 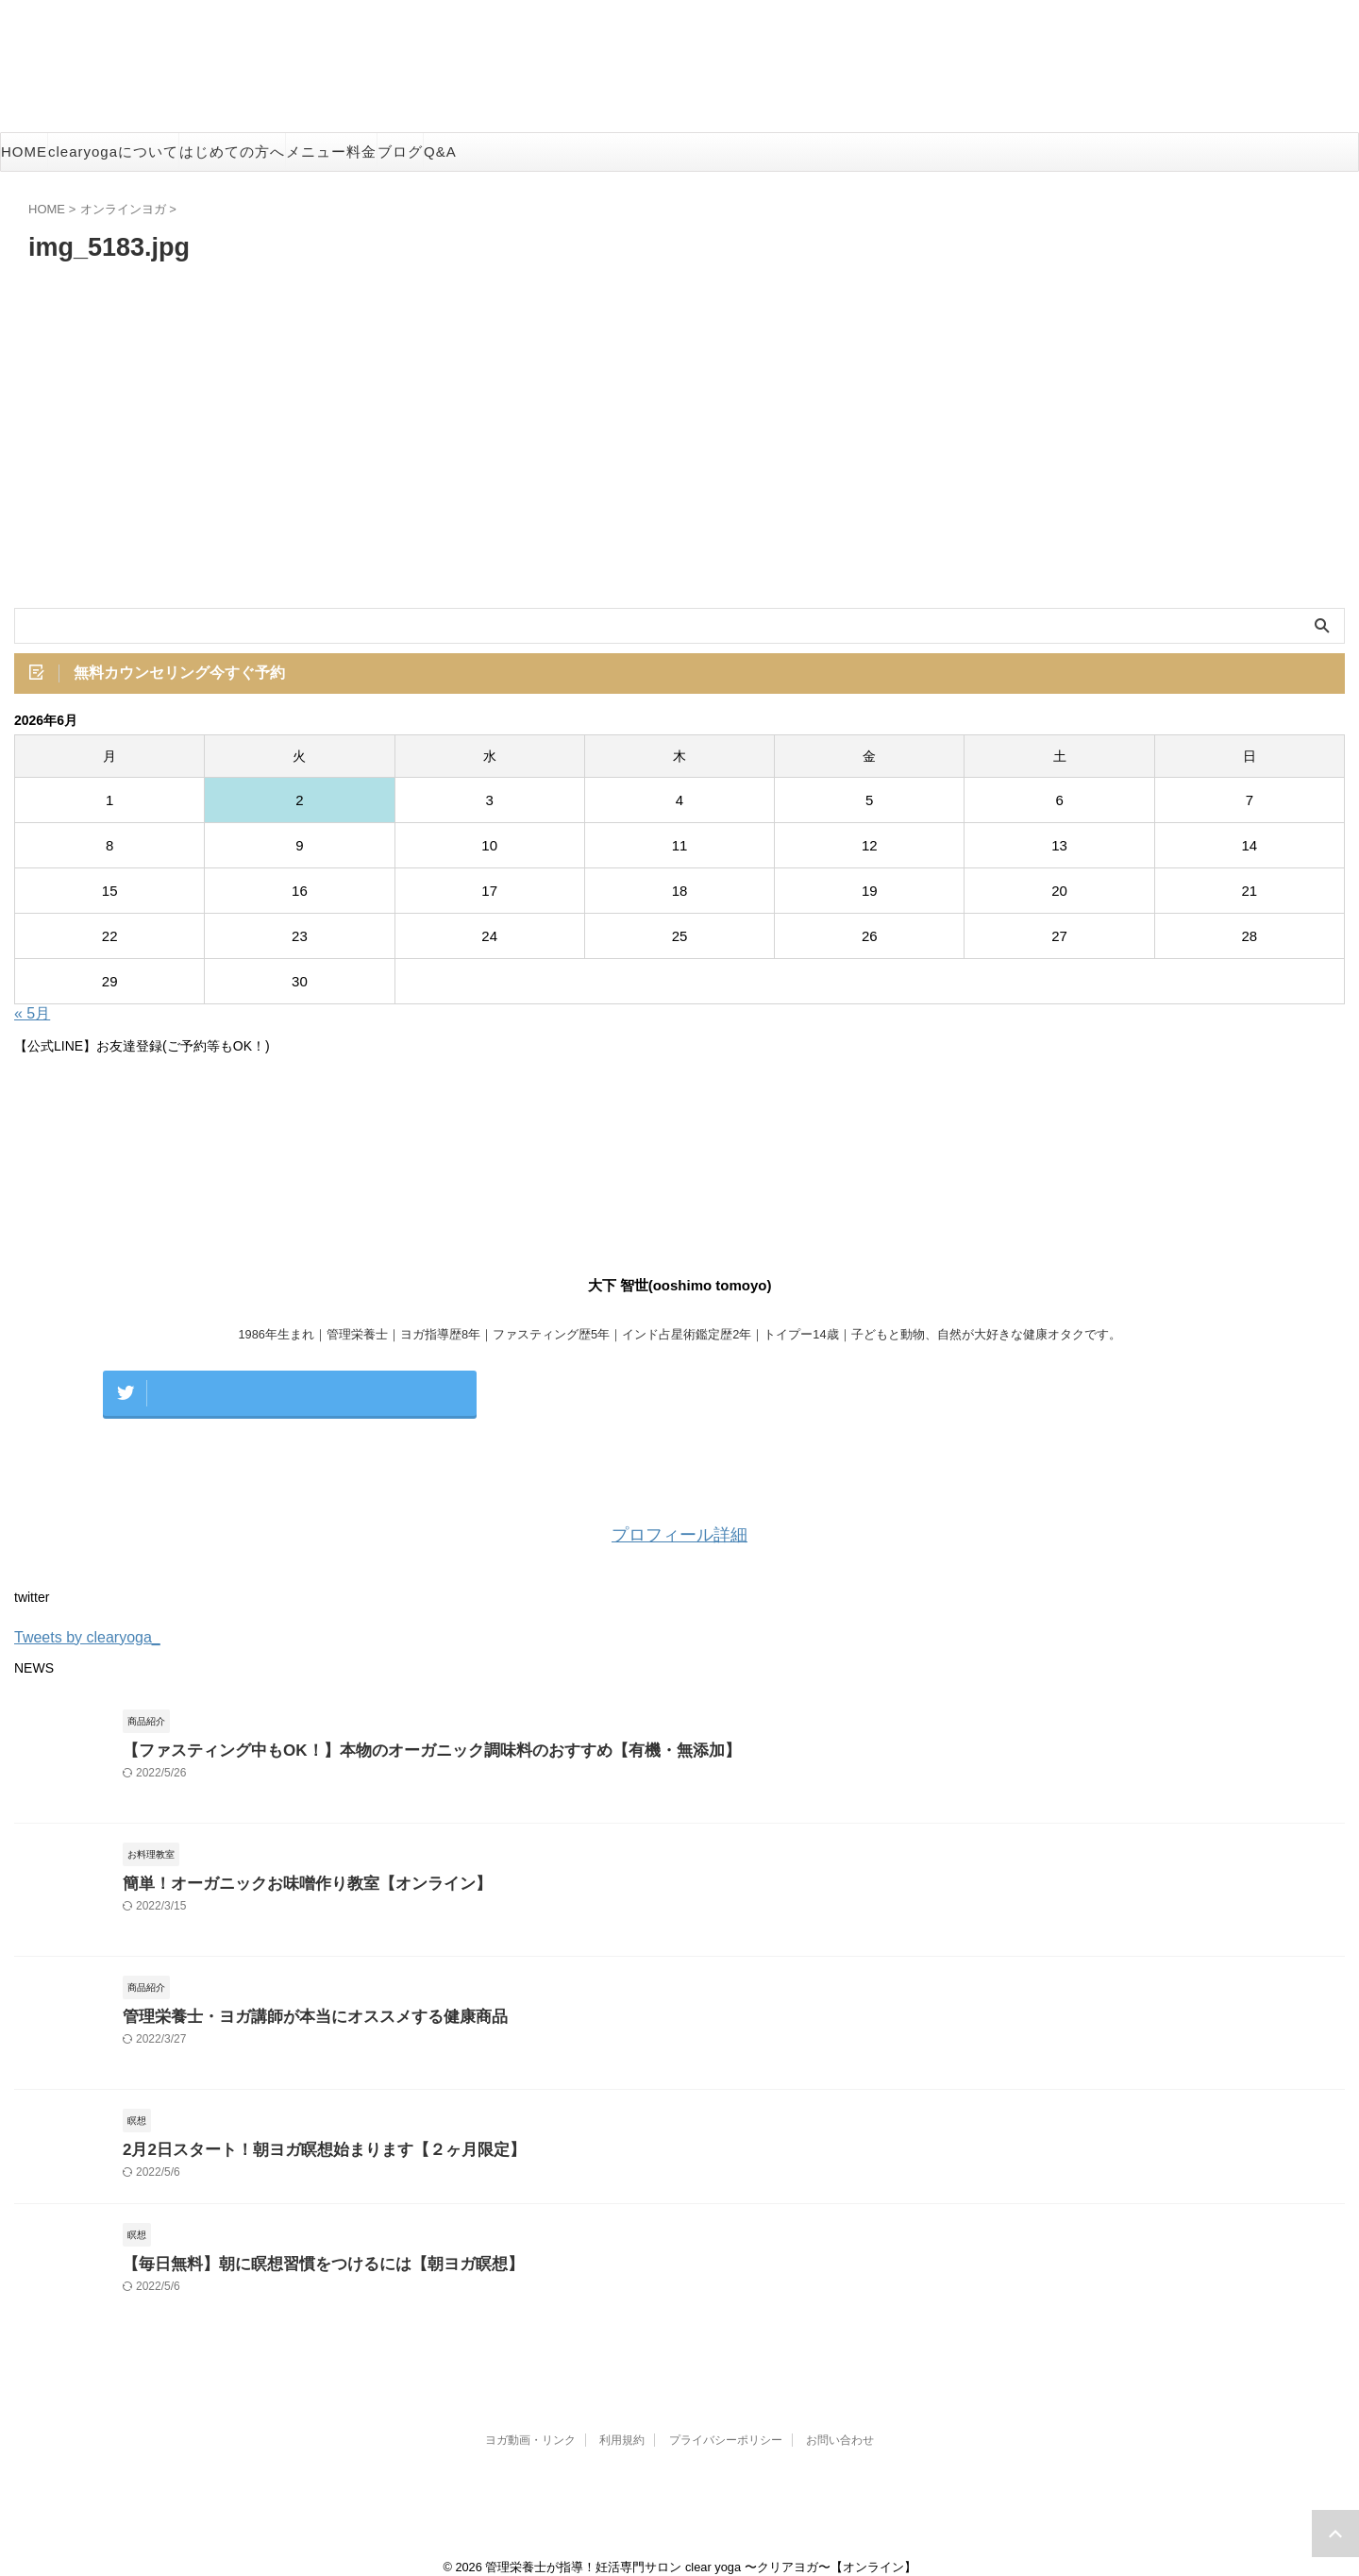 What do you see at coordinates (679, 1518) in the screenshot?
I see `プロフィール詳細` at bounding box center [679, 1518].